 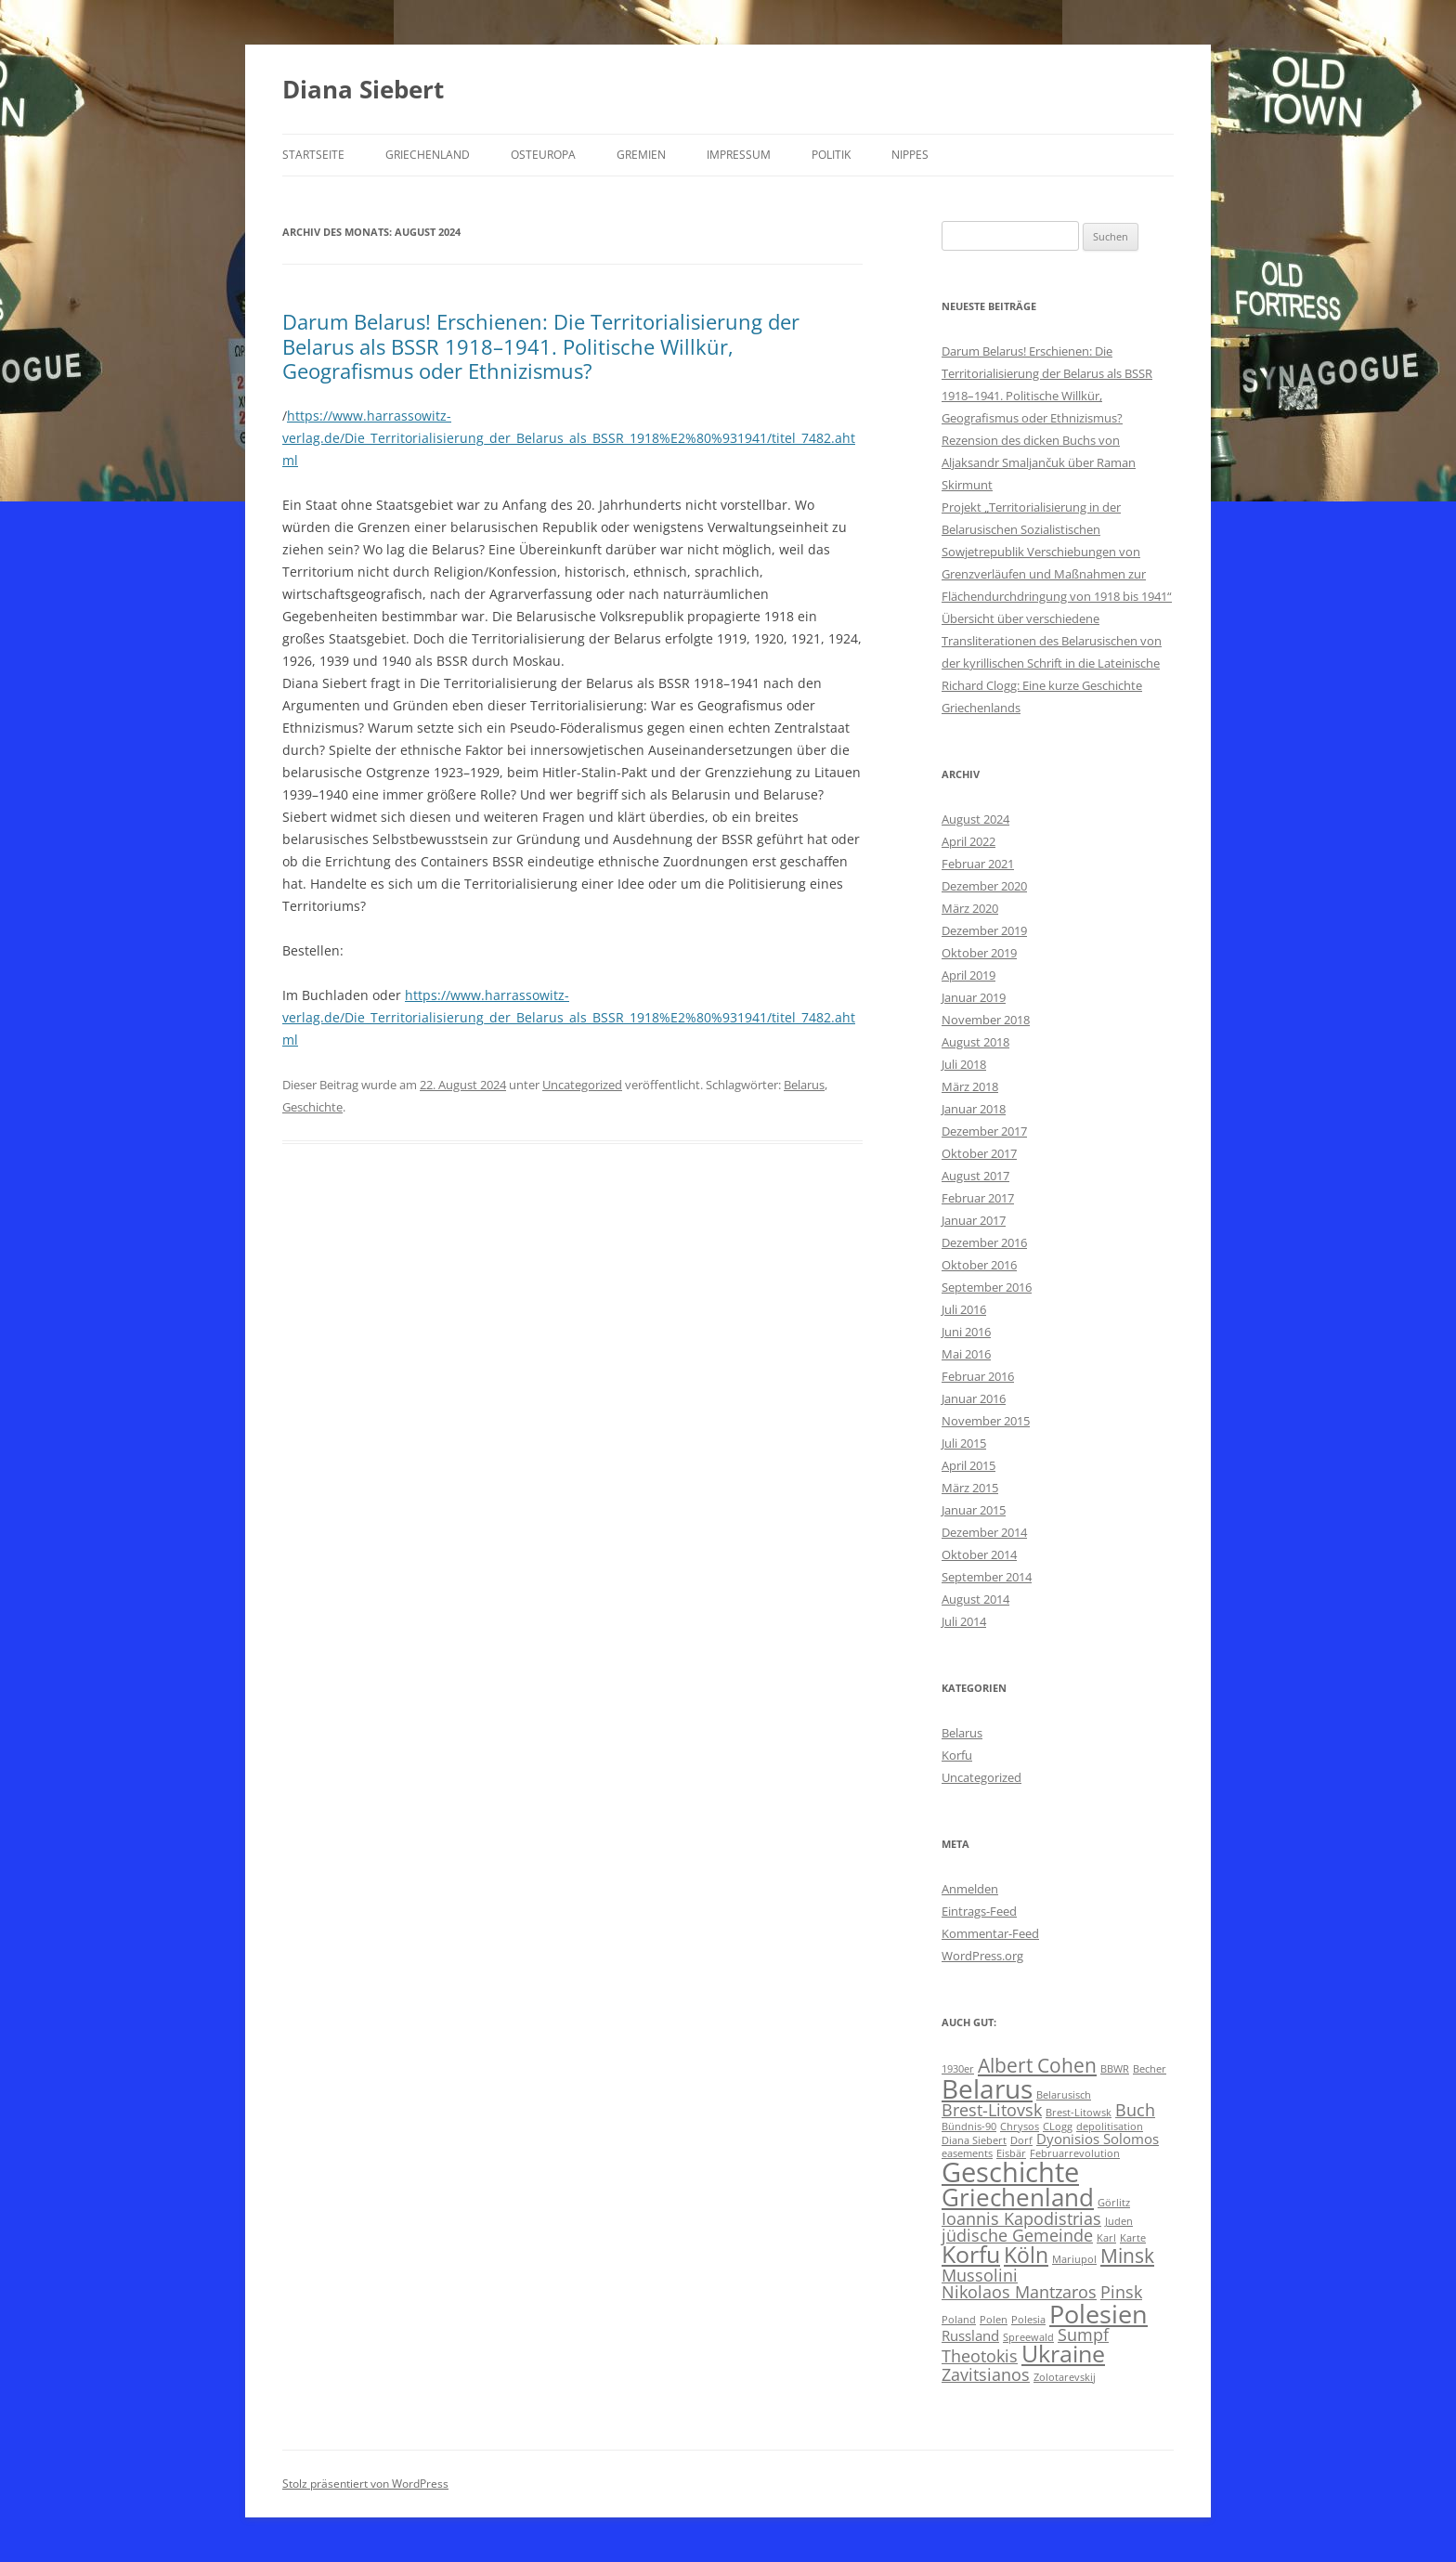 What do you see at coordinates (1119, 2221) in the screenshot?
I see `Juden [Juden (1 Eintrag)]` at bounding box center [1119, 2221].